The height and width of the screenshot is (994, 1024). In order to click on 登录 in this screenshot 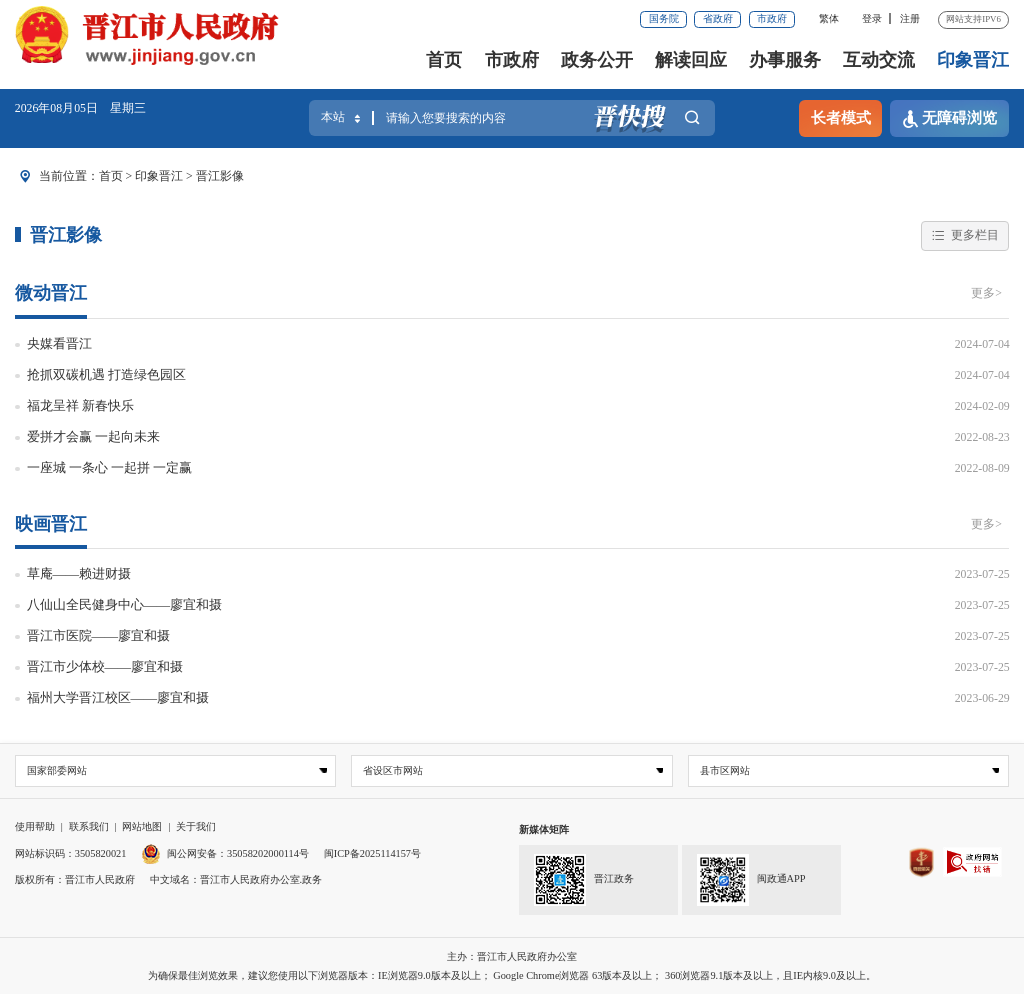, I will do `click(872, 18)`.